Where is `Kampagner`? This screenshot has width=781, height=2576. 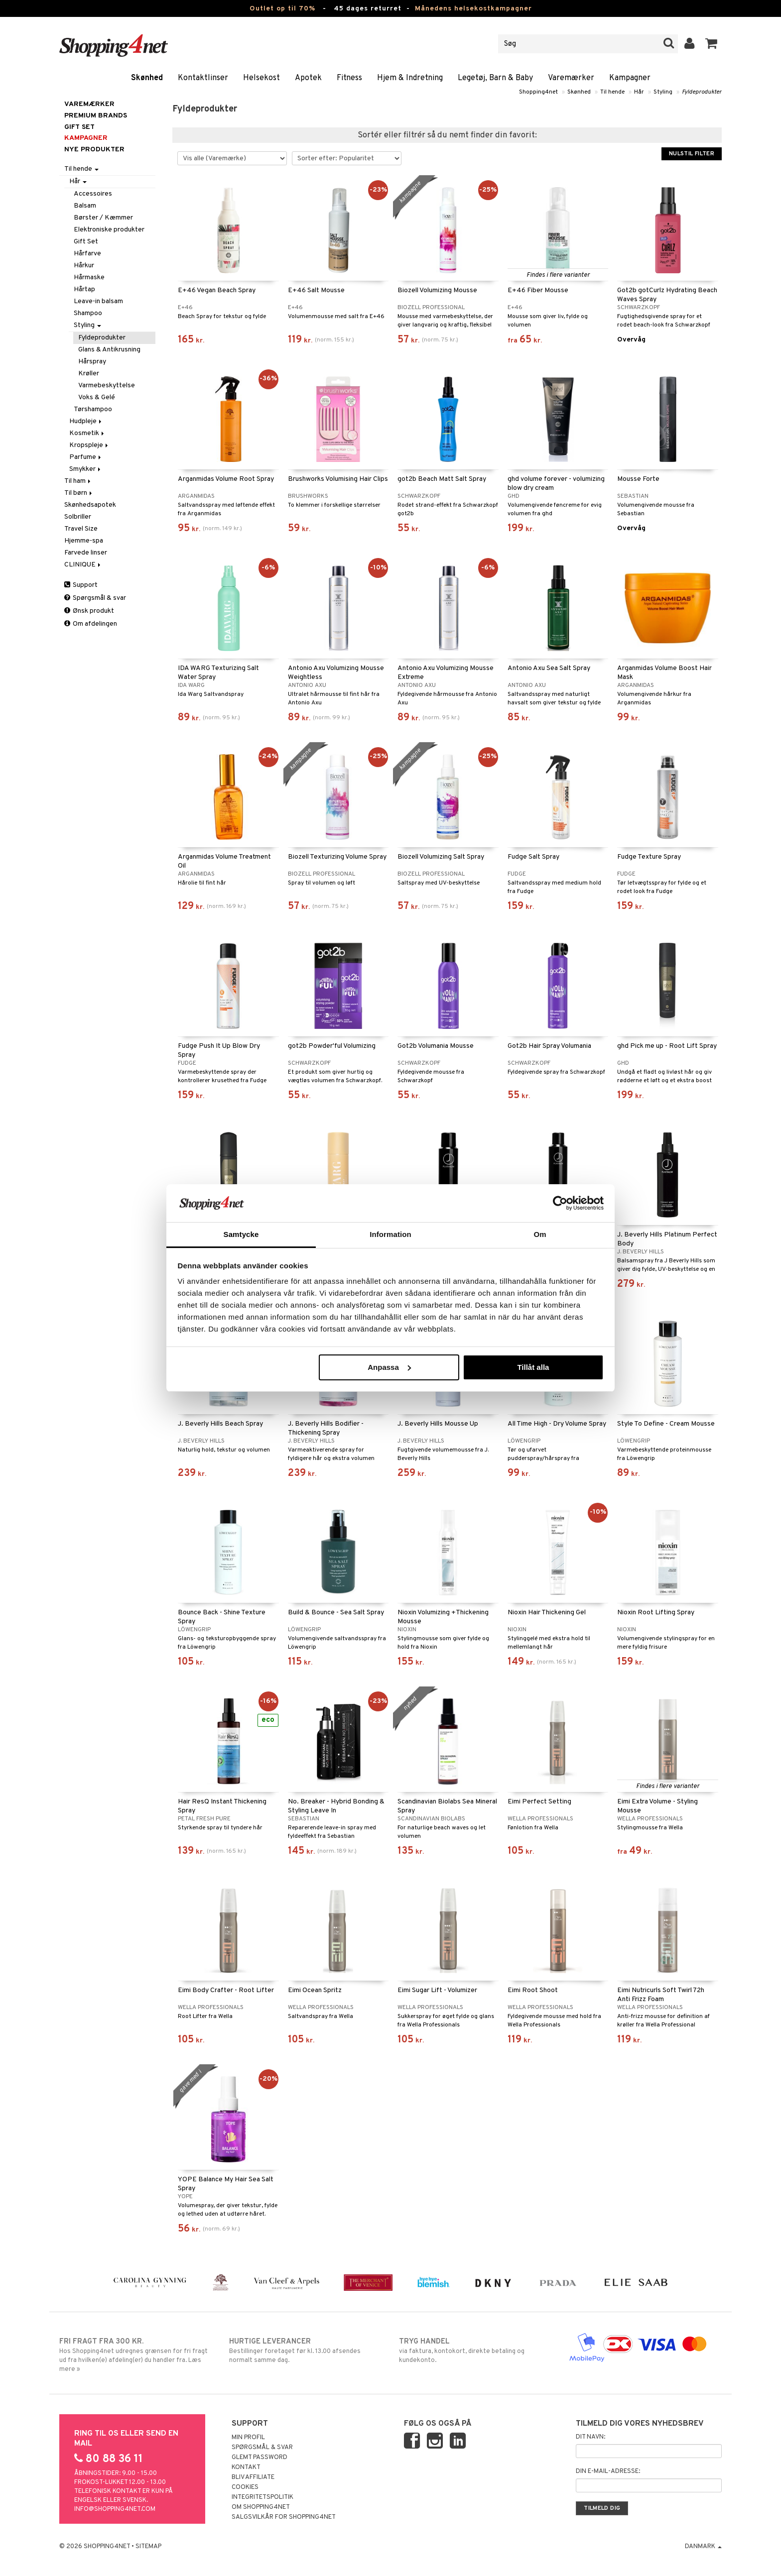 Kampagner is located at coordinates (630, 78).